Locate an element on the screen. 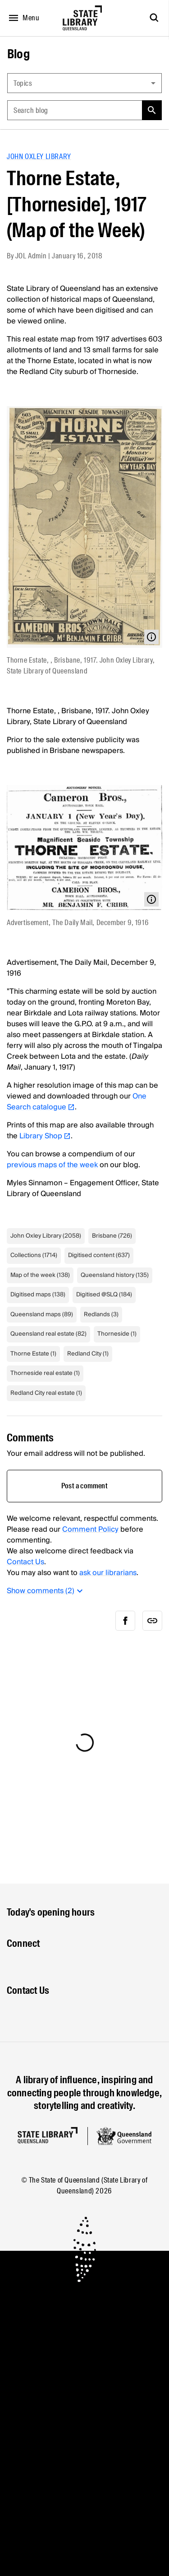 Image resolution: width=169 pixels, height=2576 pixels. Queensland real estate (82) is located at coordinates (48, 1334).